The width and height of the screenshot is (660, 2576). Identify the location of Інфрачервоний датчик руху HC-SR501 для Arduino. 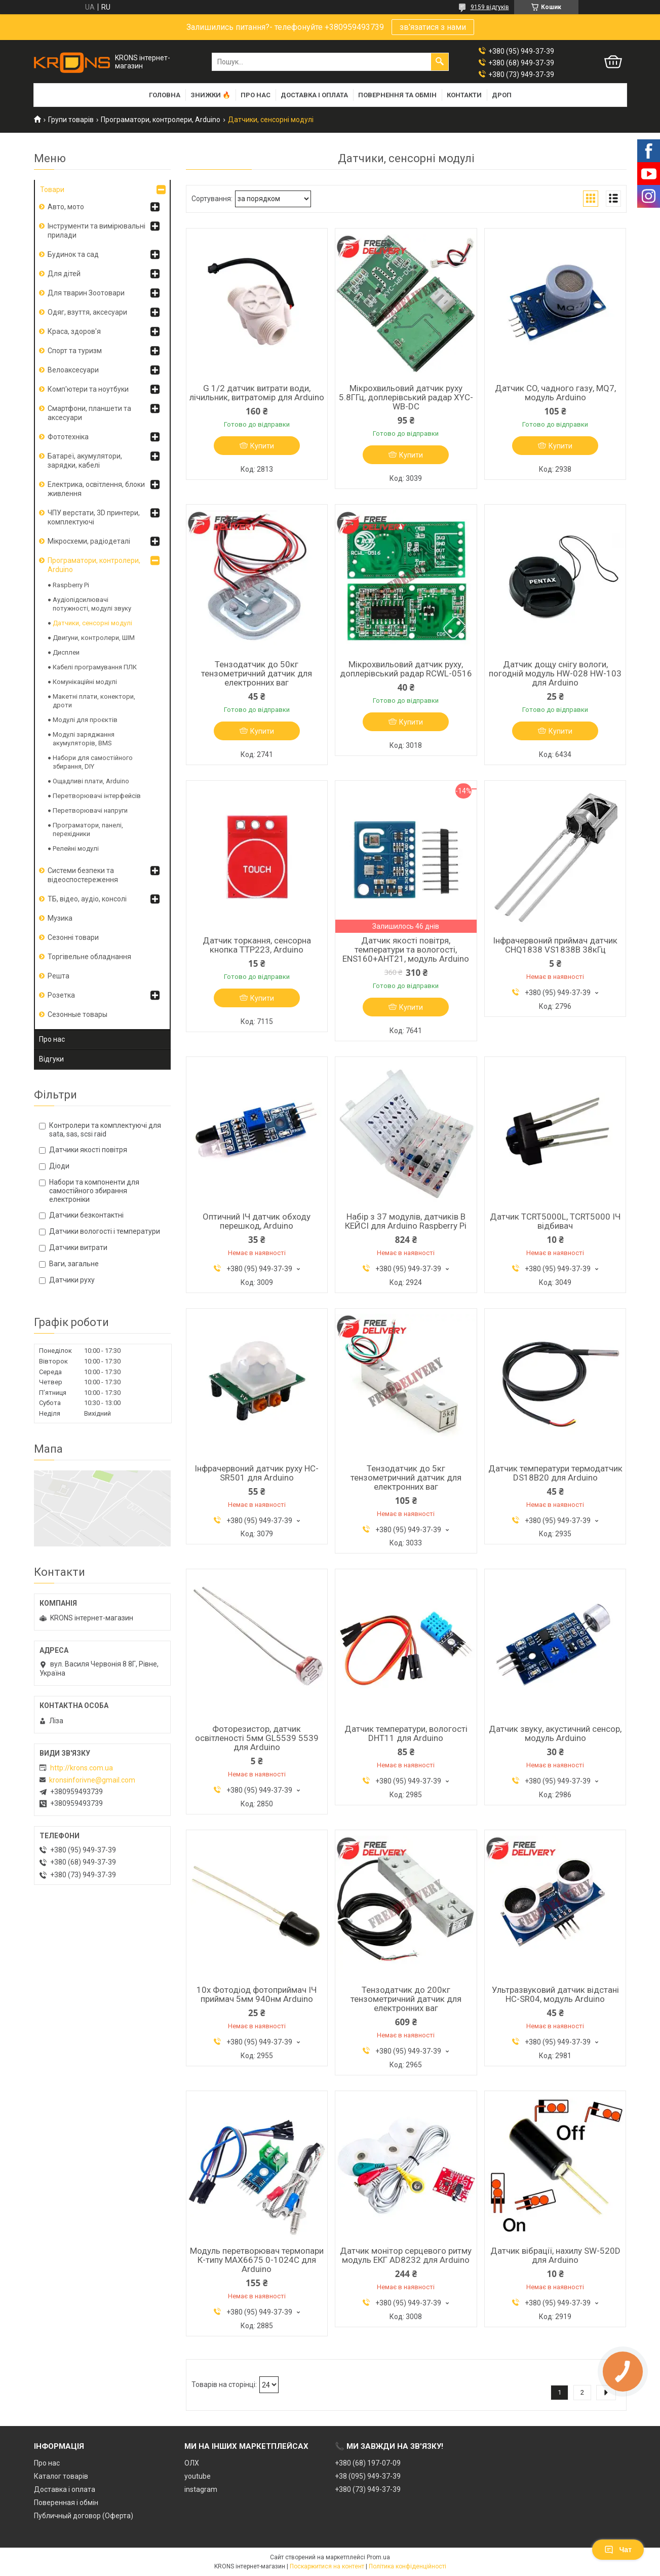
(257, 1473).